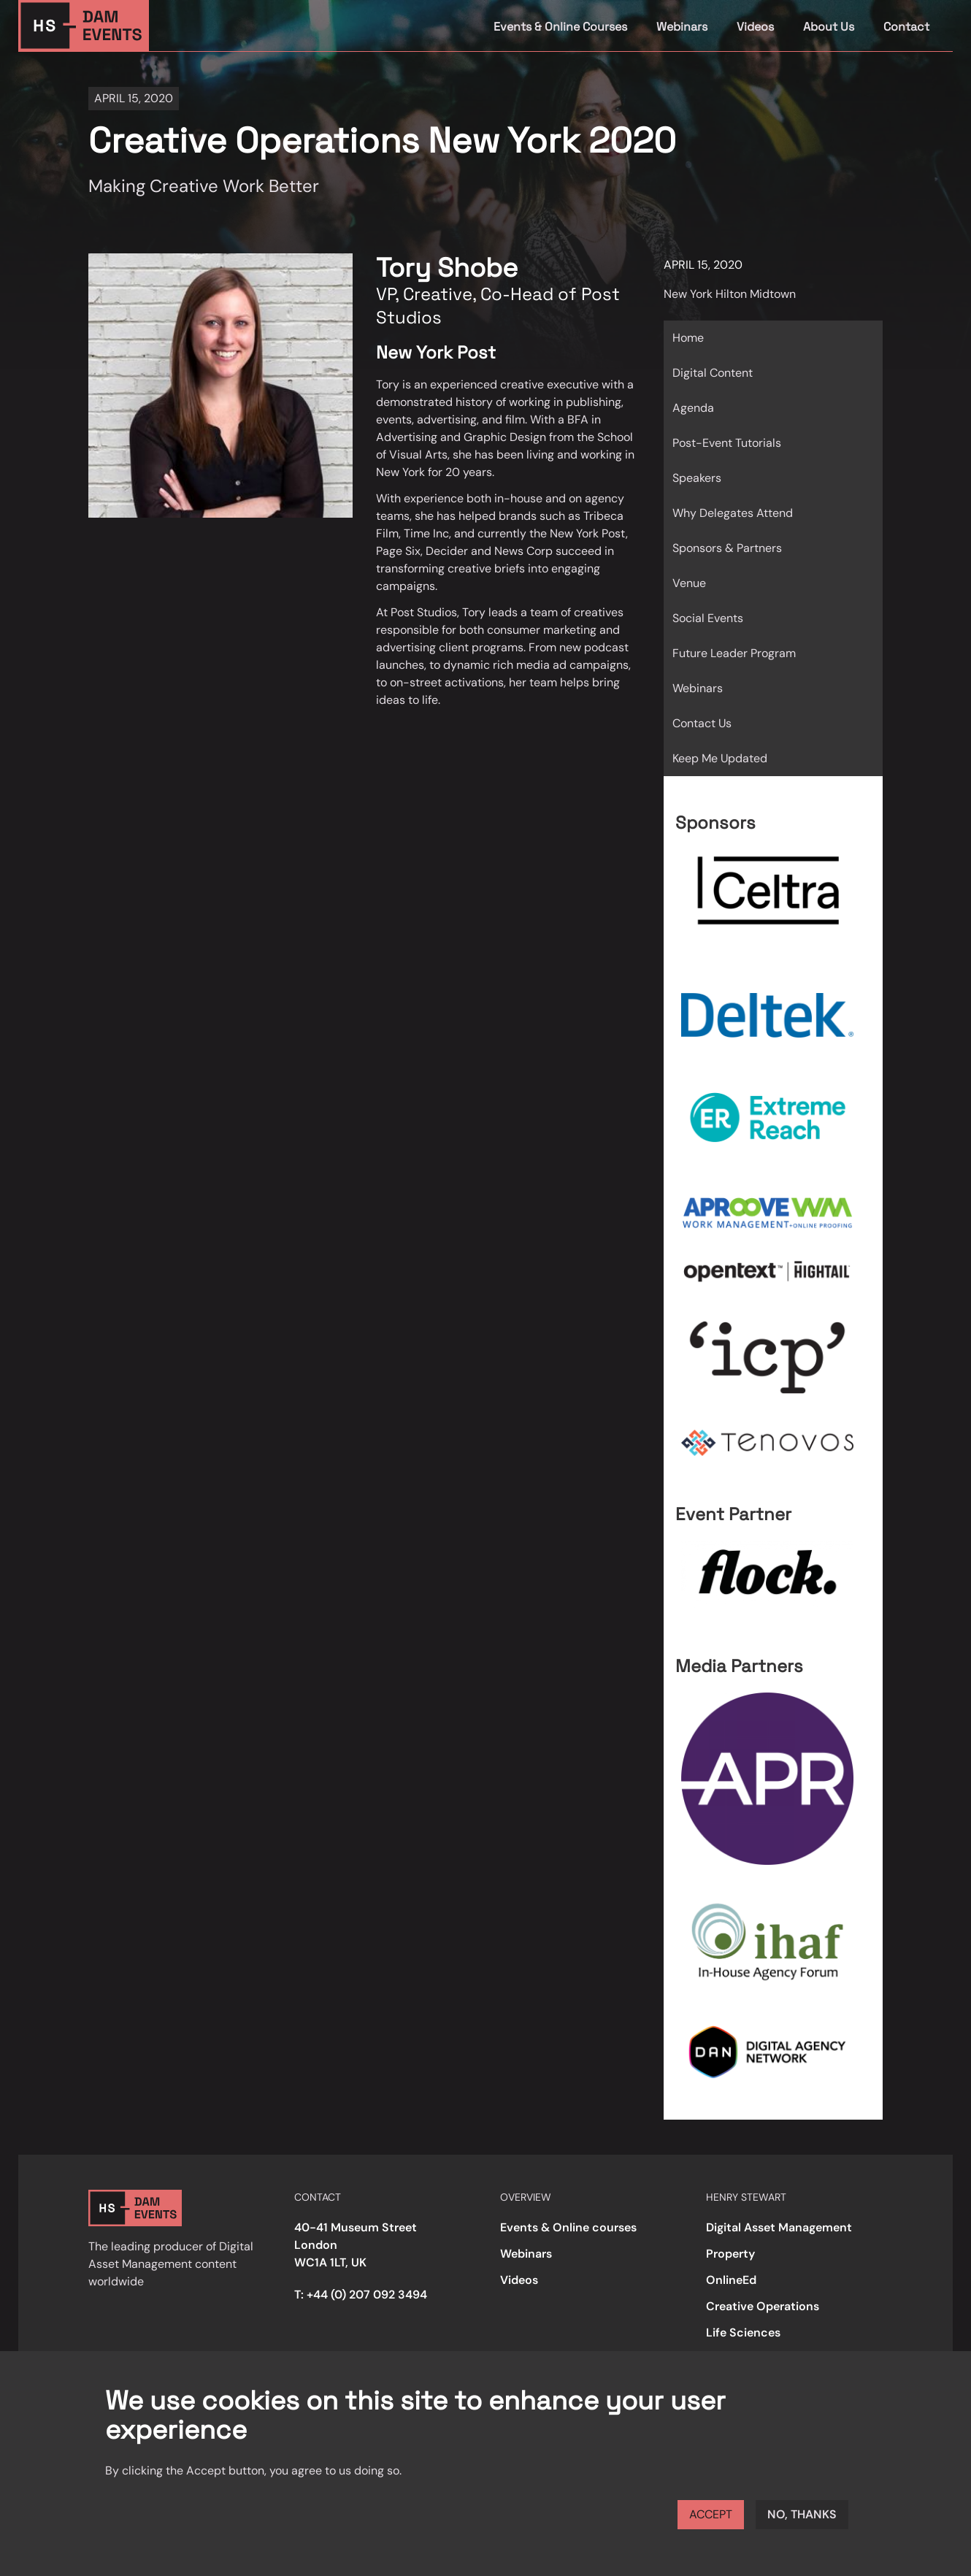 This screenshot has height=2576, width=971. I want to click on Digital Asset Management, so click(779, 2227).